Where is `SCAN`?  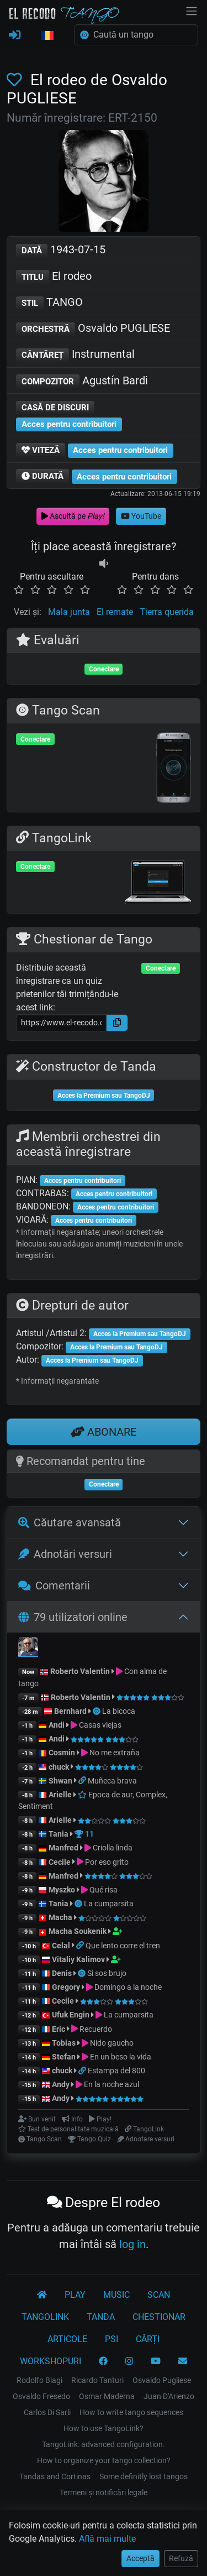 SCAN is located at coordinates (158, 2295).